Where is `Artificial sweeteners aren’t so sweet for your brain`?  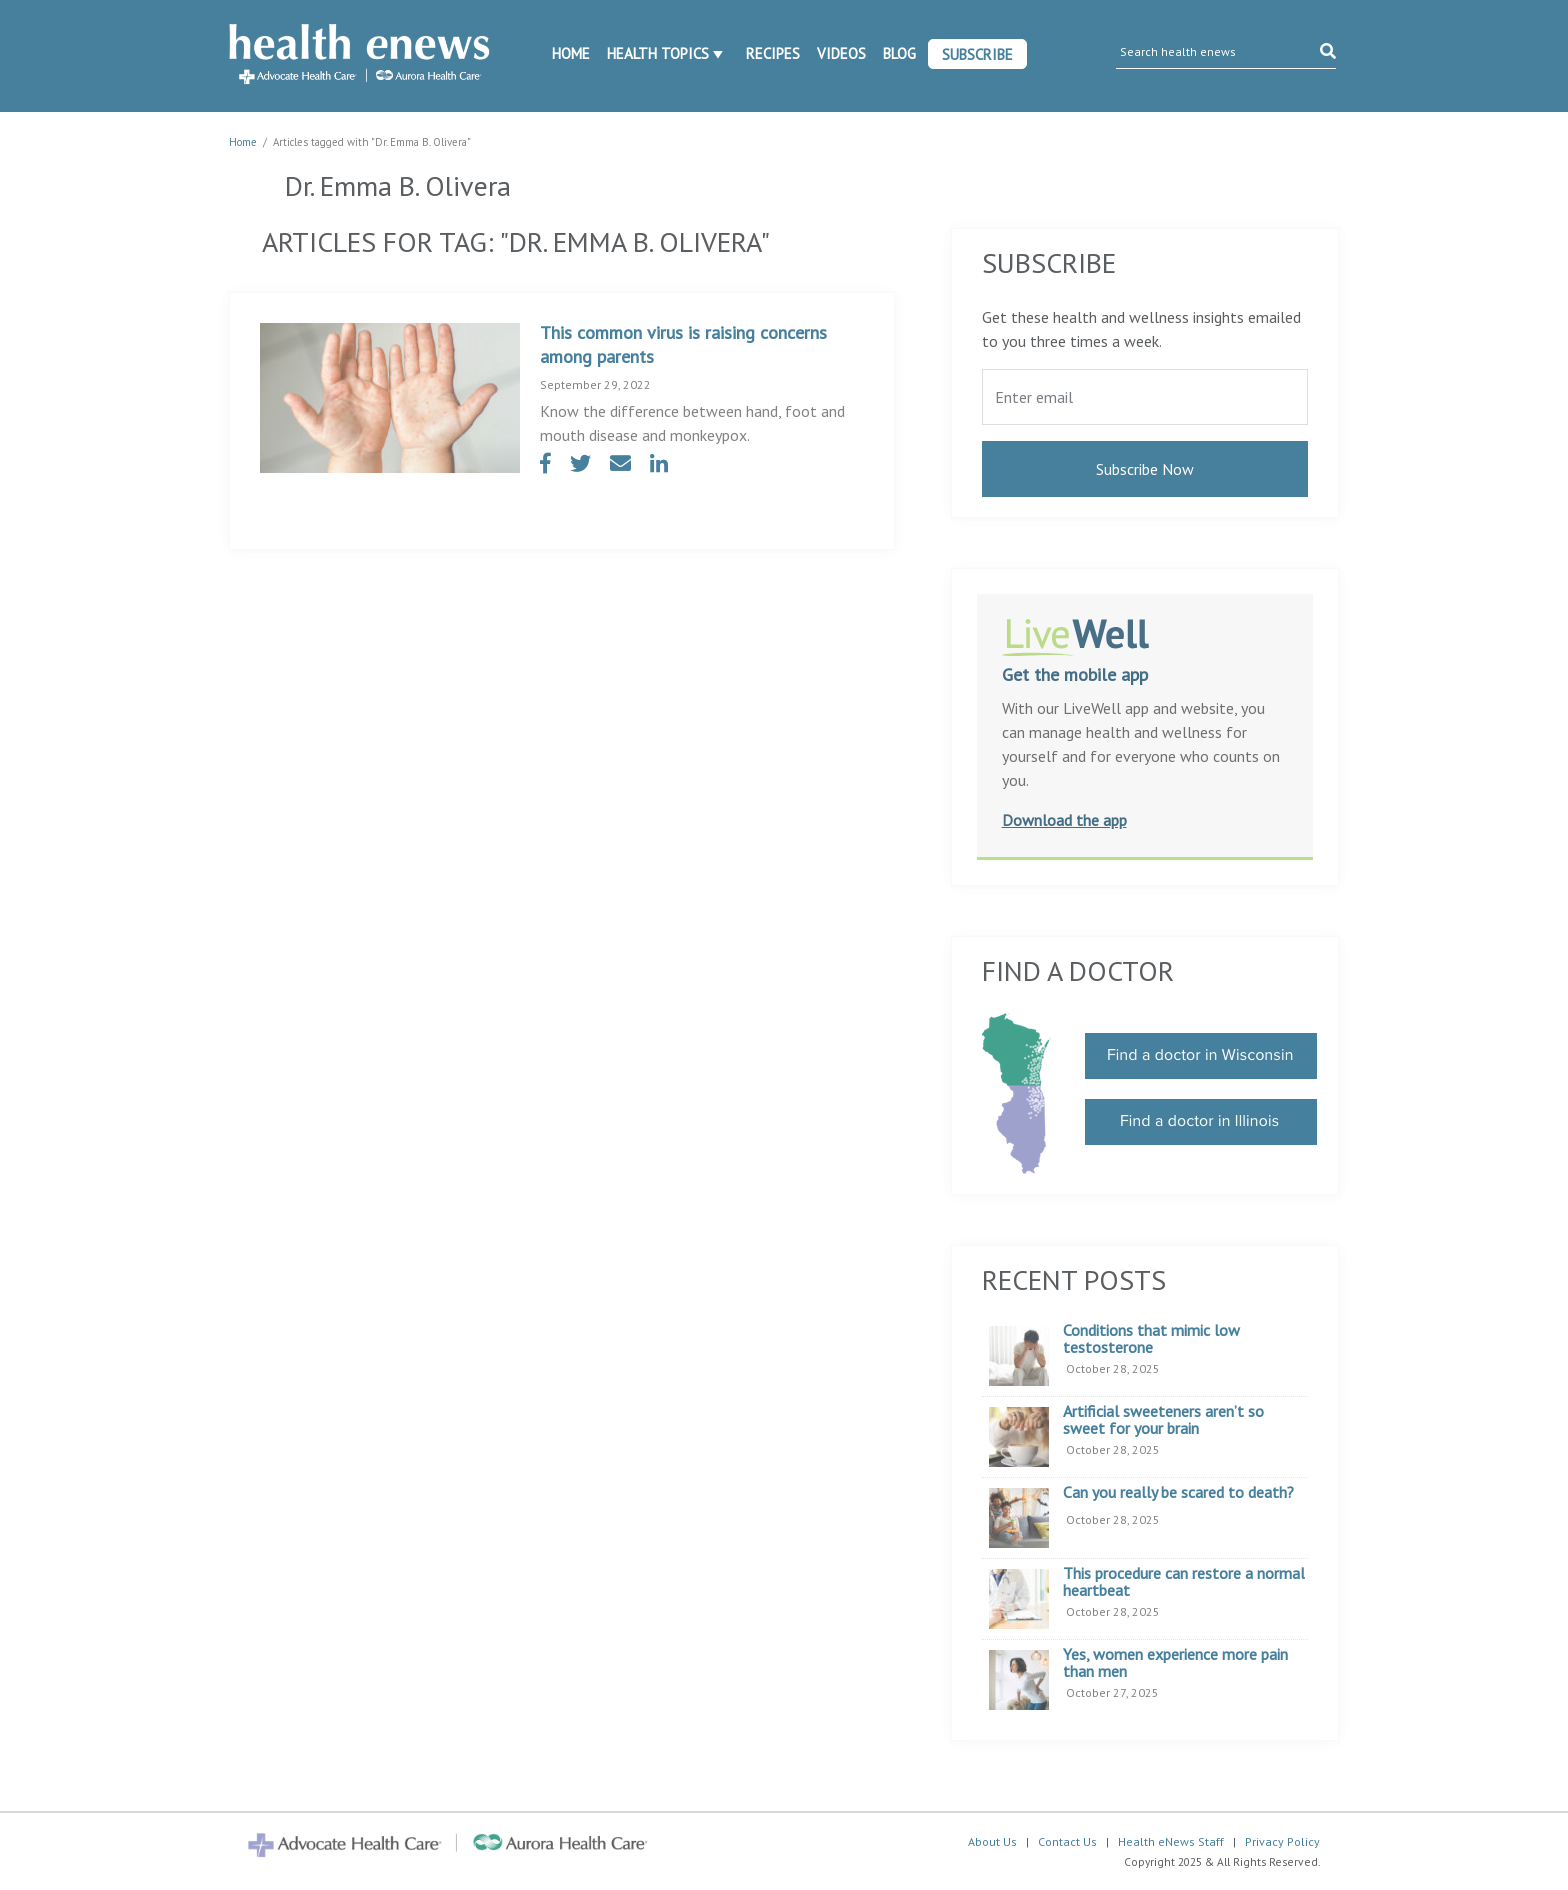
Artificial sweeteners aren’t so sweet for your brain is located at coordinates (1163, 1420).